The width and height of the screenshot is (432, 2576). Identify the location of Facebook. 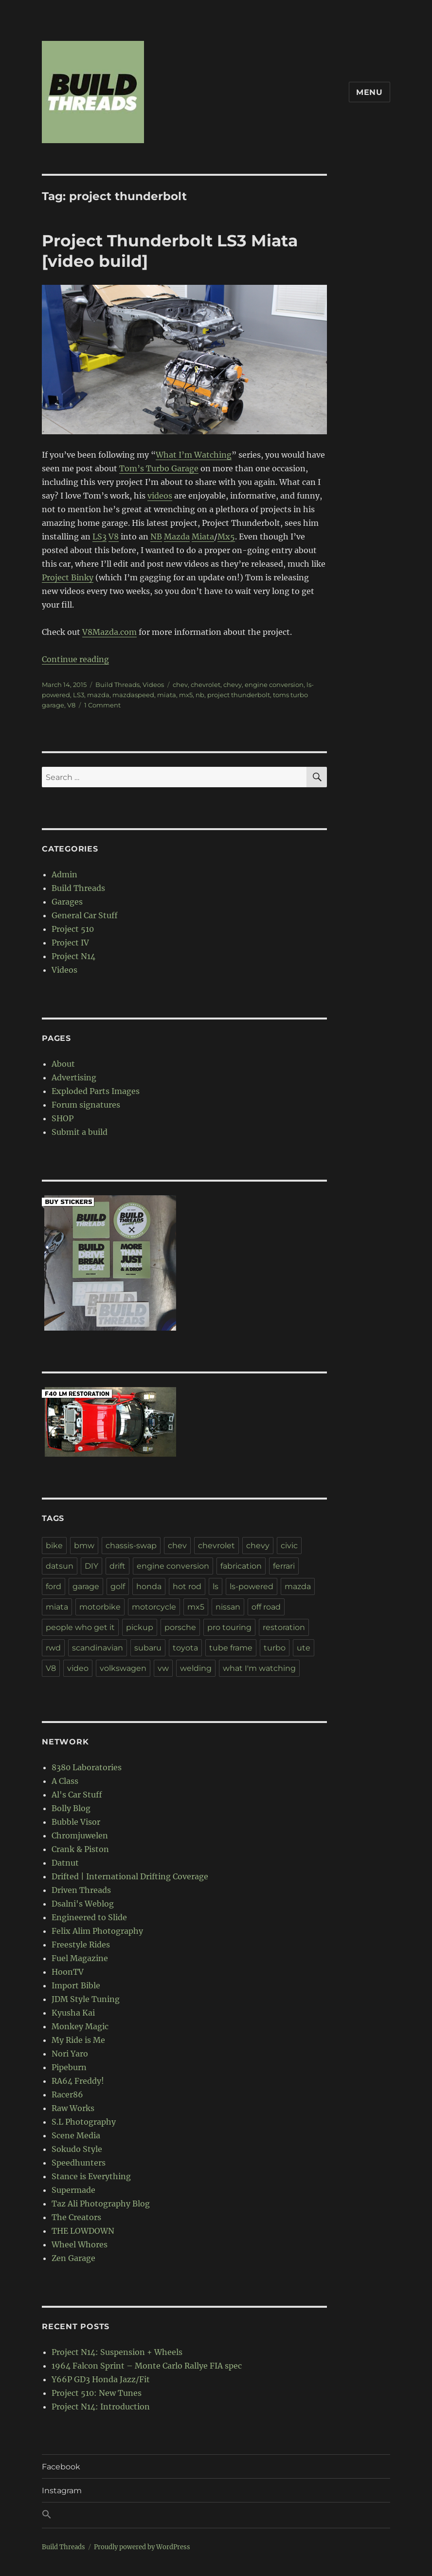
(61, 2466).